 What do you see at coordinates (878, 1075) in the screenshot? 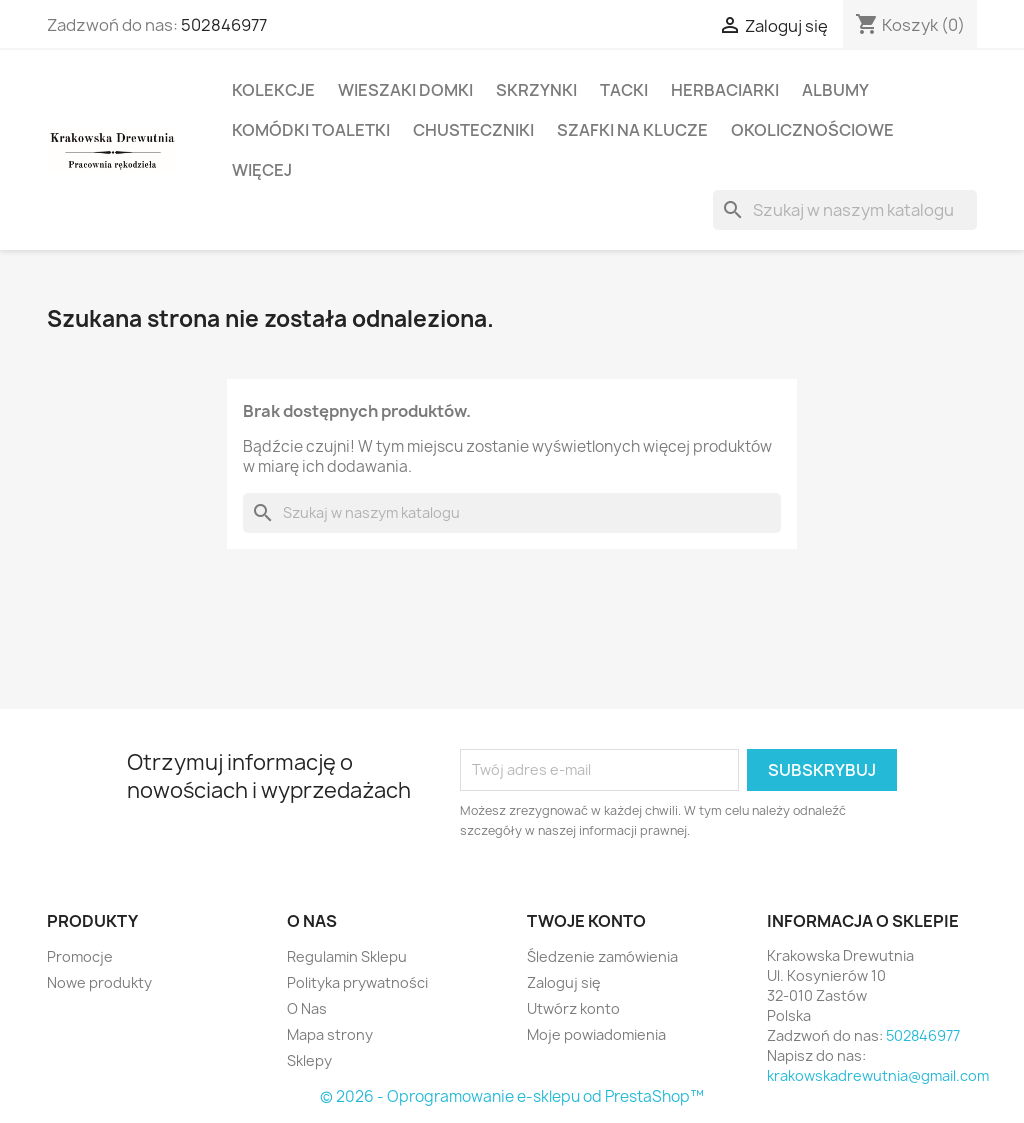
I see `krakowskadrewutnia@gmail.com` at bounding box center [878, 1075].